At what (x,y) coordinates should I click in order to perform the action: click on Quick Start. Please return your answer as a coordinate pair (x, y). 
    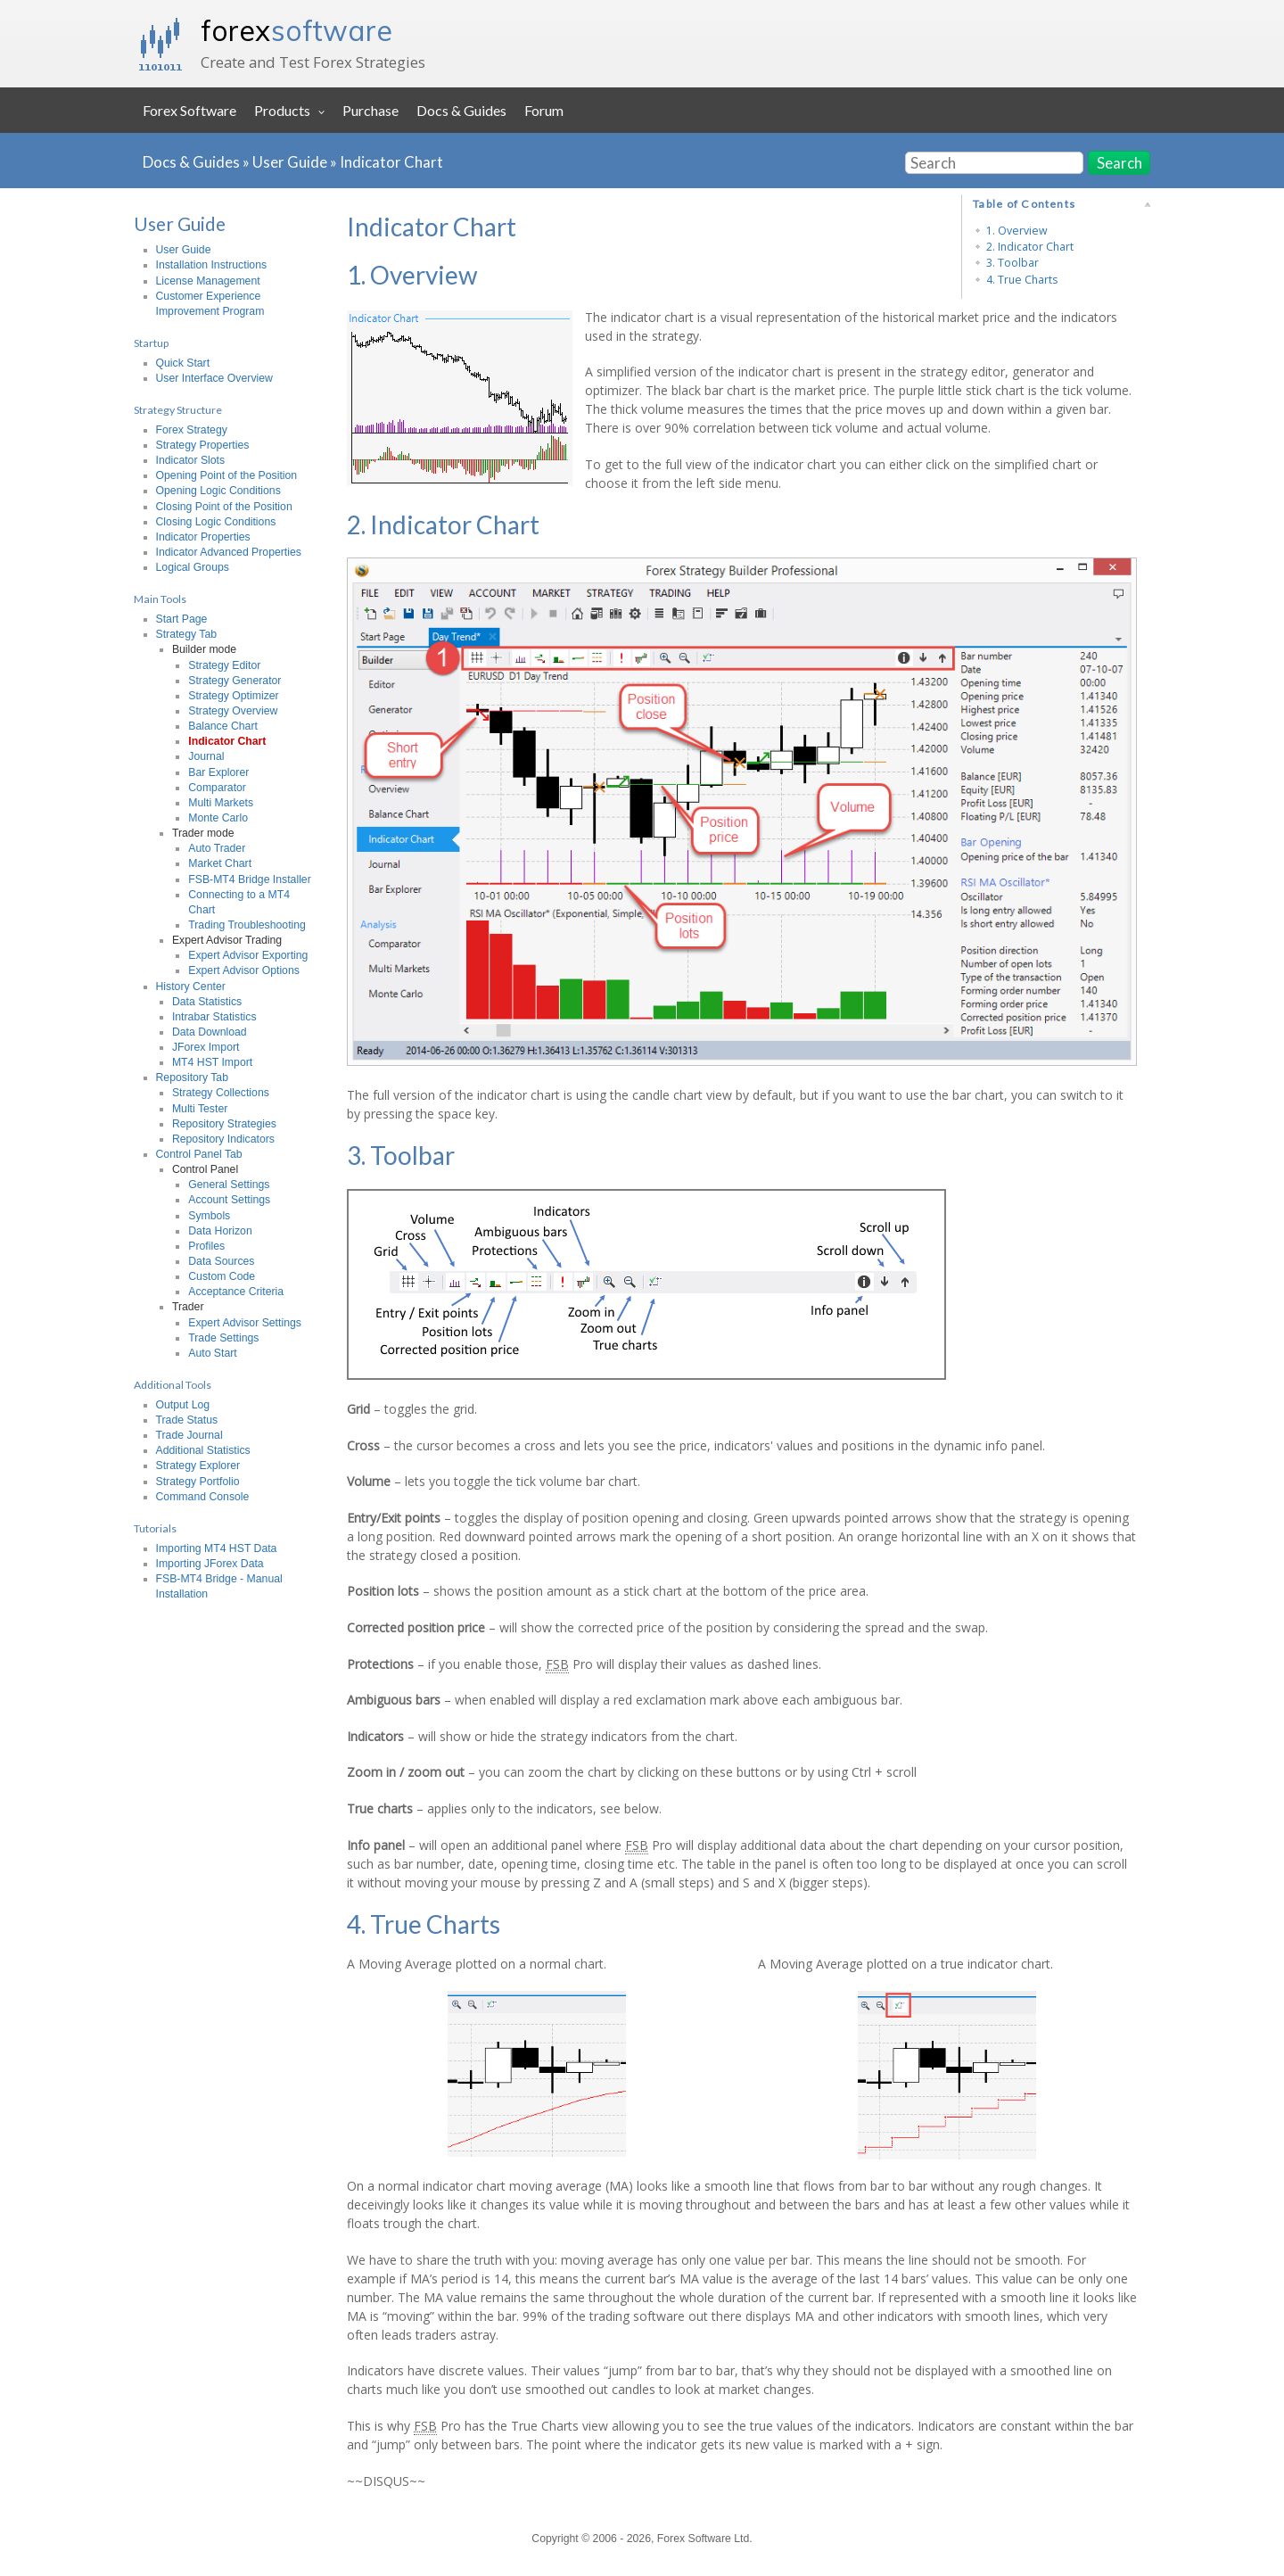
    Looking at the image, I should click on (183, 363).